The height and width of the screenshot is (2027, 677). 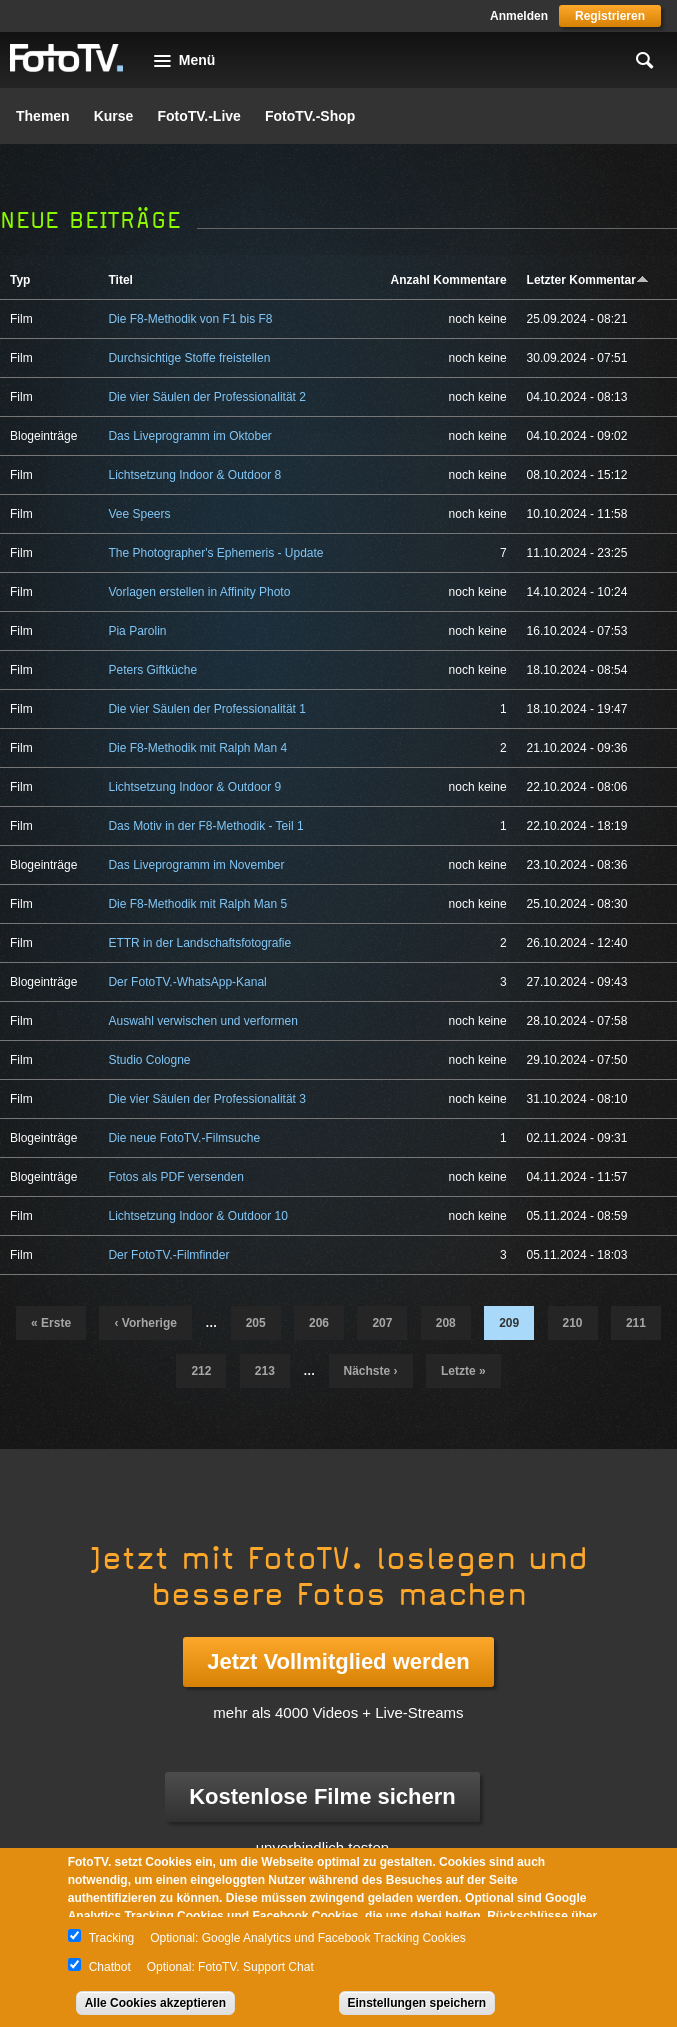 I want to click on Chatbot, so click(x=110, y=1967).